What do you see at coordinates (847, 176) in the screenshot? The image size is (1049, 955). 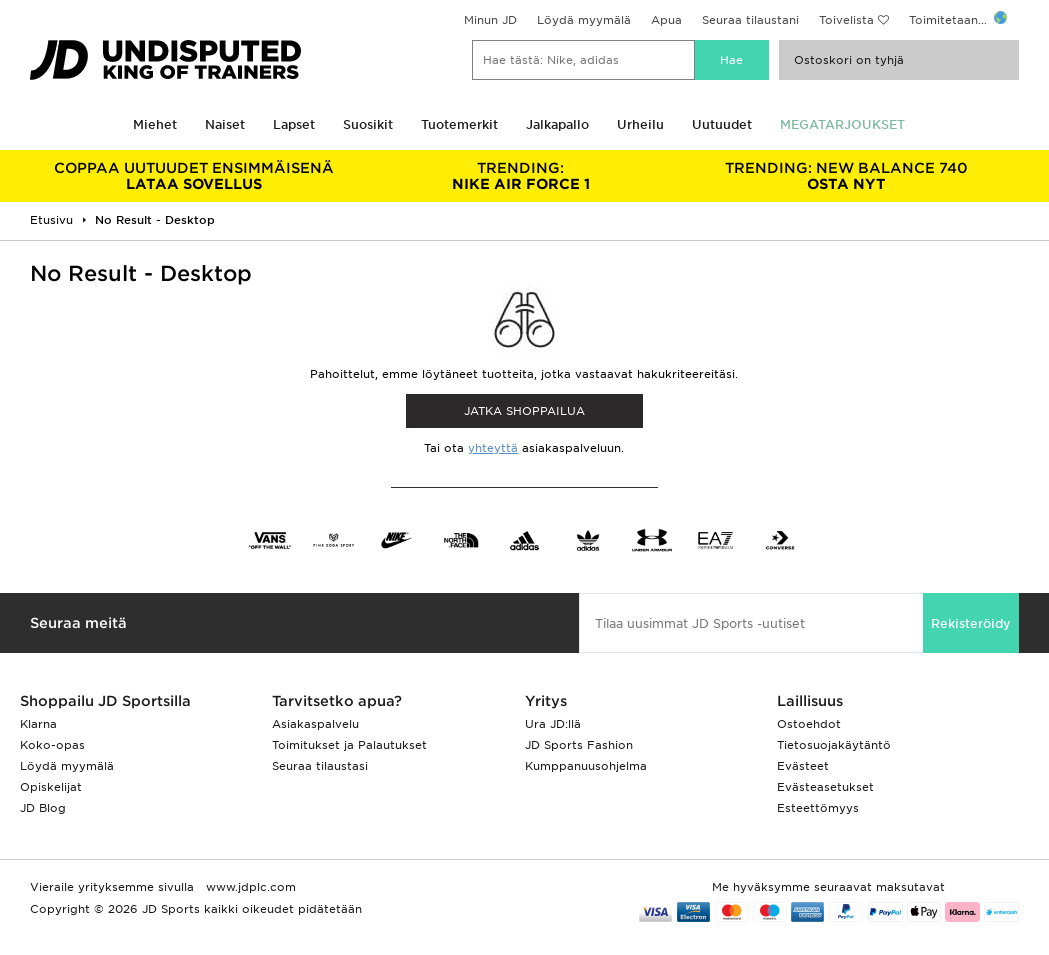 I see `OSTA NYT` at bounding box center [847, 176].